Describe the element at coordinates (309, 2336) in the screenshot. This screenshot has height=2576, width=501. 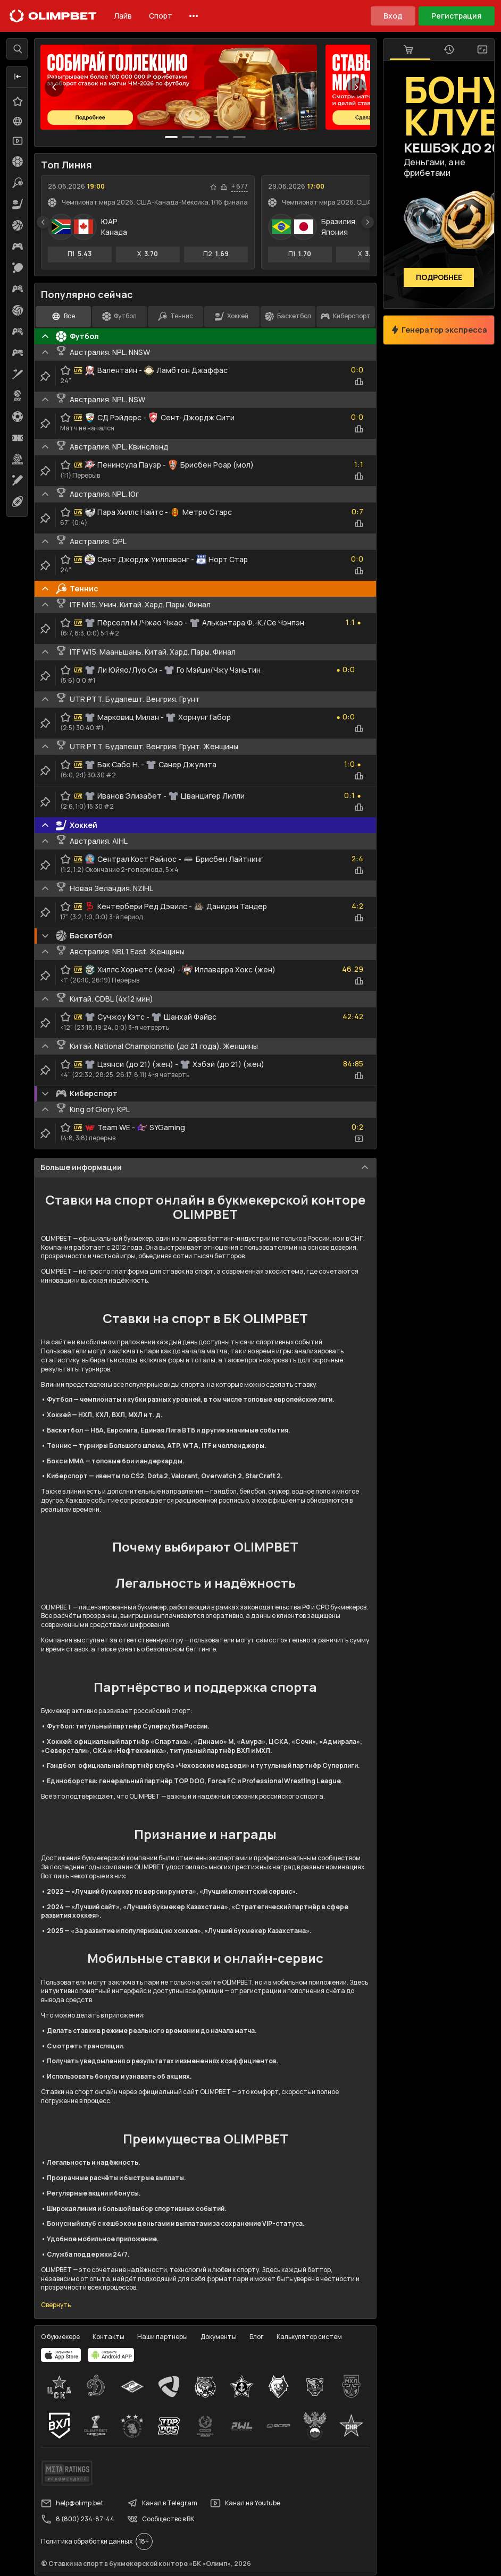
I see `Калькулятор систем` at that location.